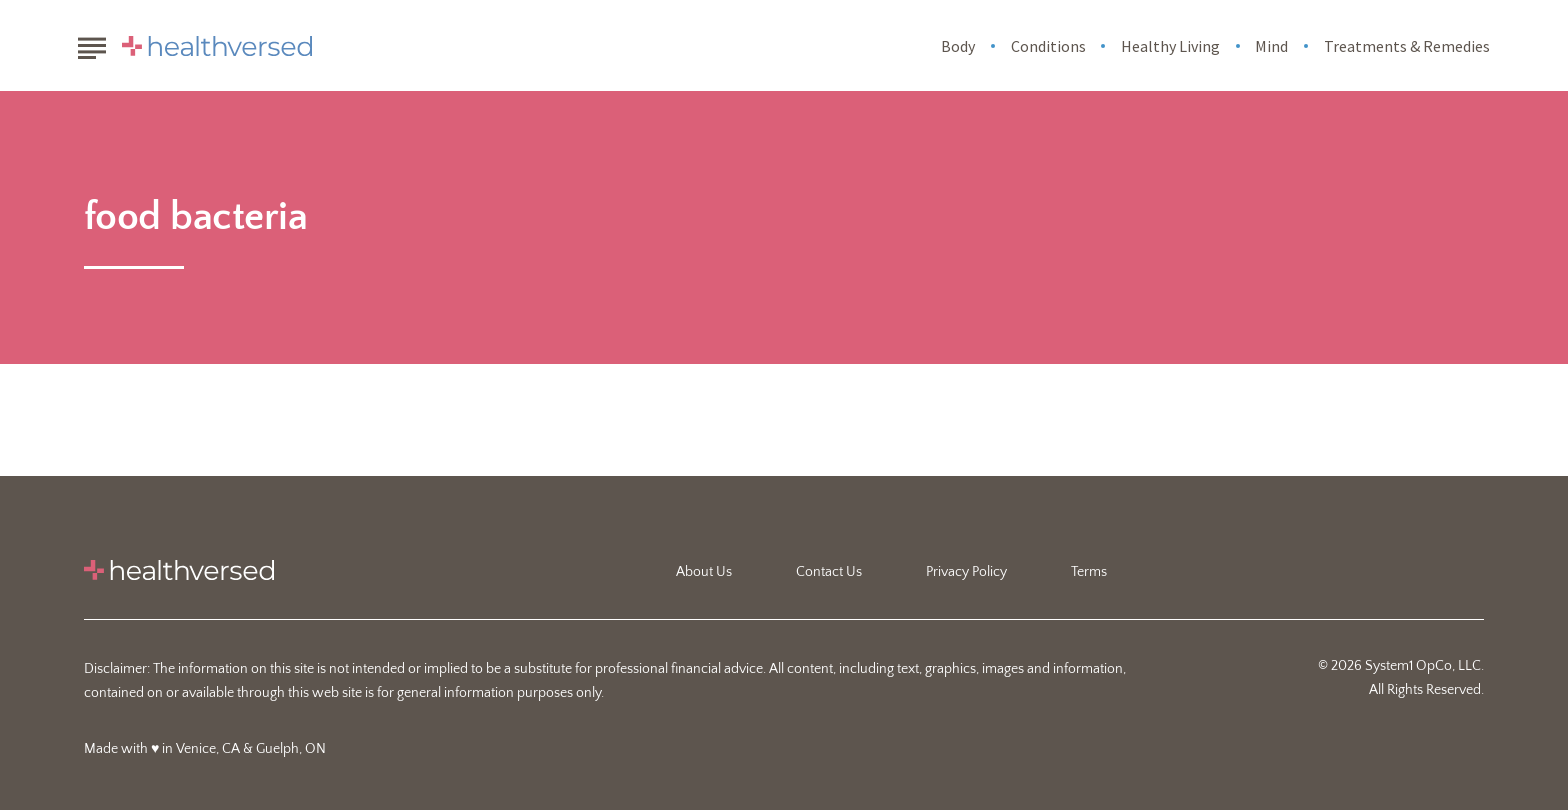 The height and width of the screenshot is (810, 1568). I want to click on Privacy Policy, so click(966, 572).